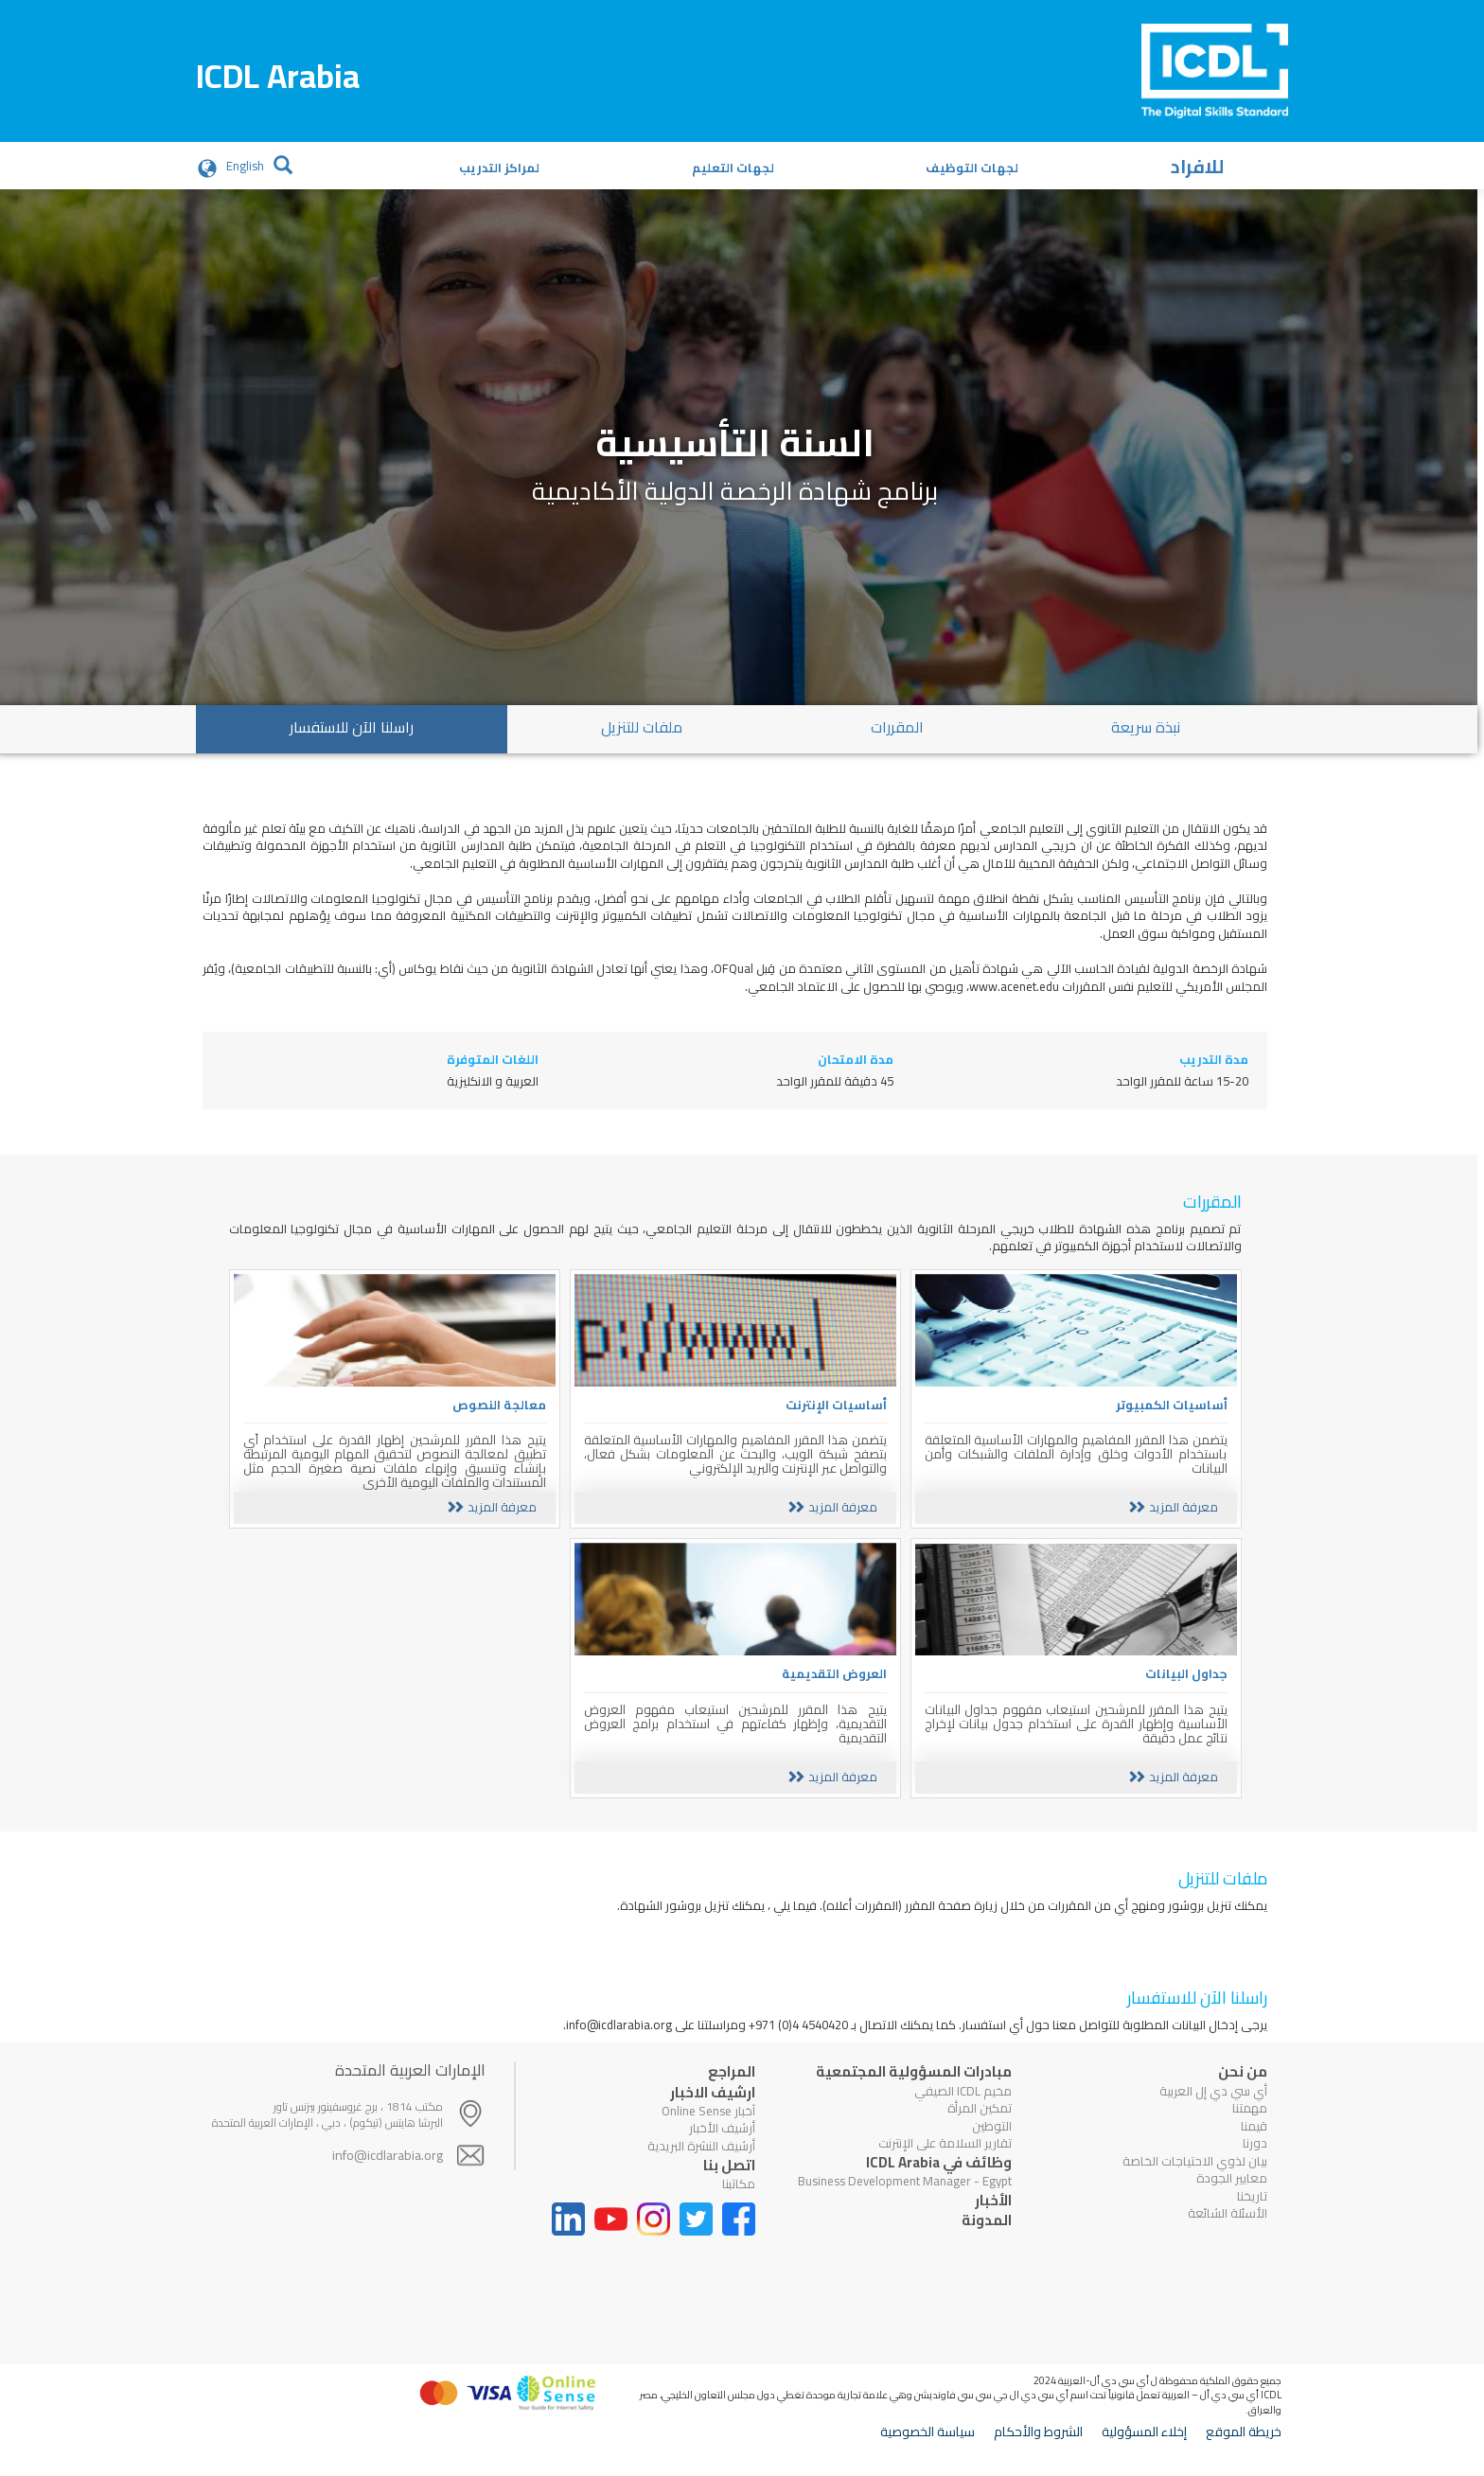  What do you see at coordinates (1145, 727) in the screenshot?
I see `نبذة سريعة` at bounding box center [1145, 727].